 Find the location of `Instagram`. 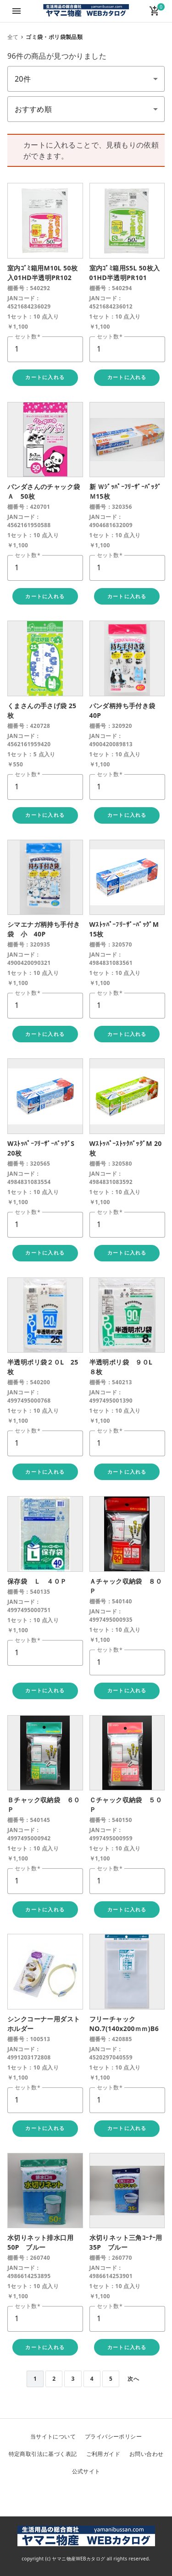

Instagram is located at coordinates (108, 2495).